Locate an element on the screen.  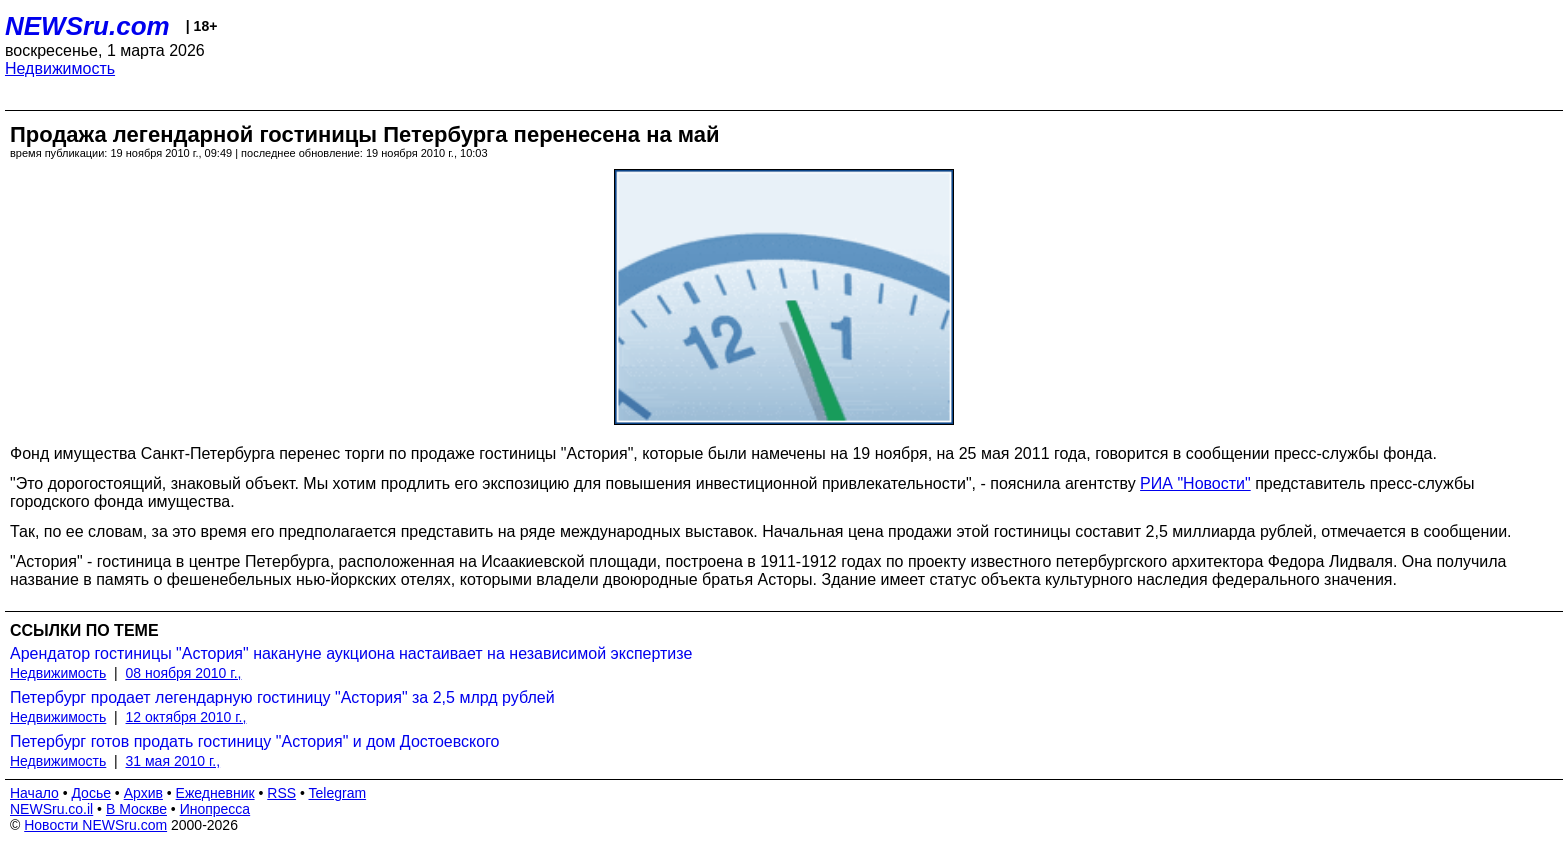
Недвижимость is located at coordinates (60, 68).